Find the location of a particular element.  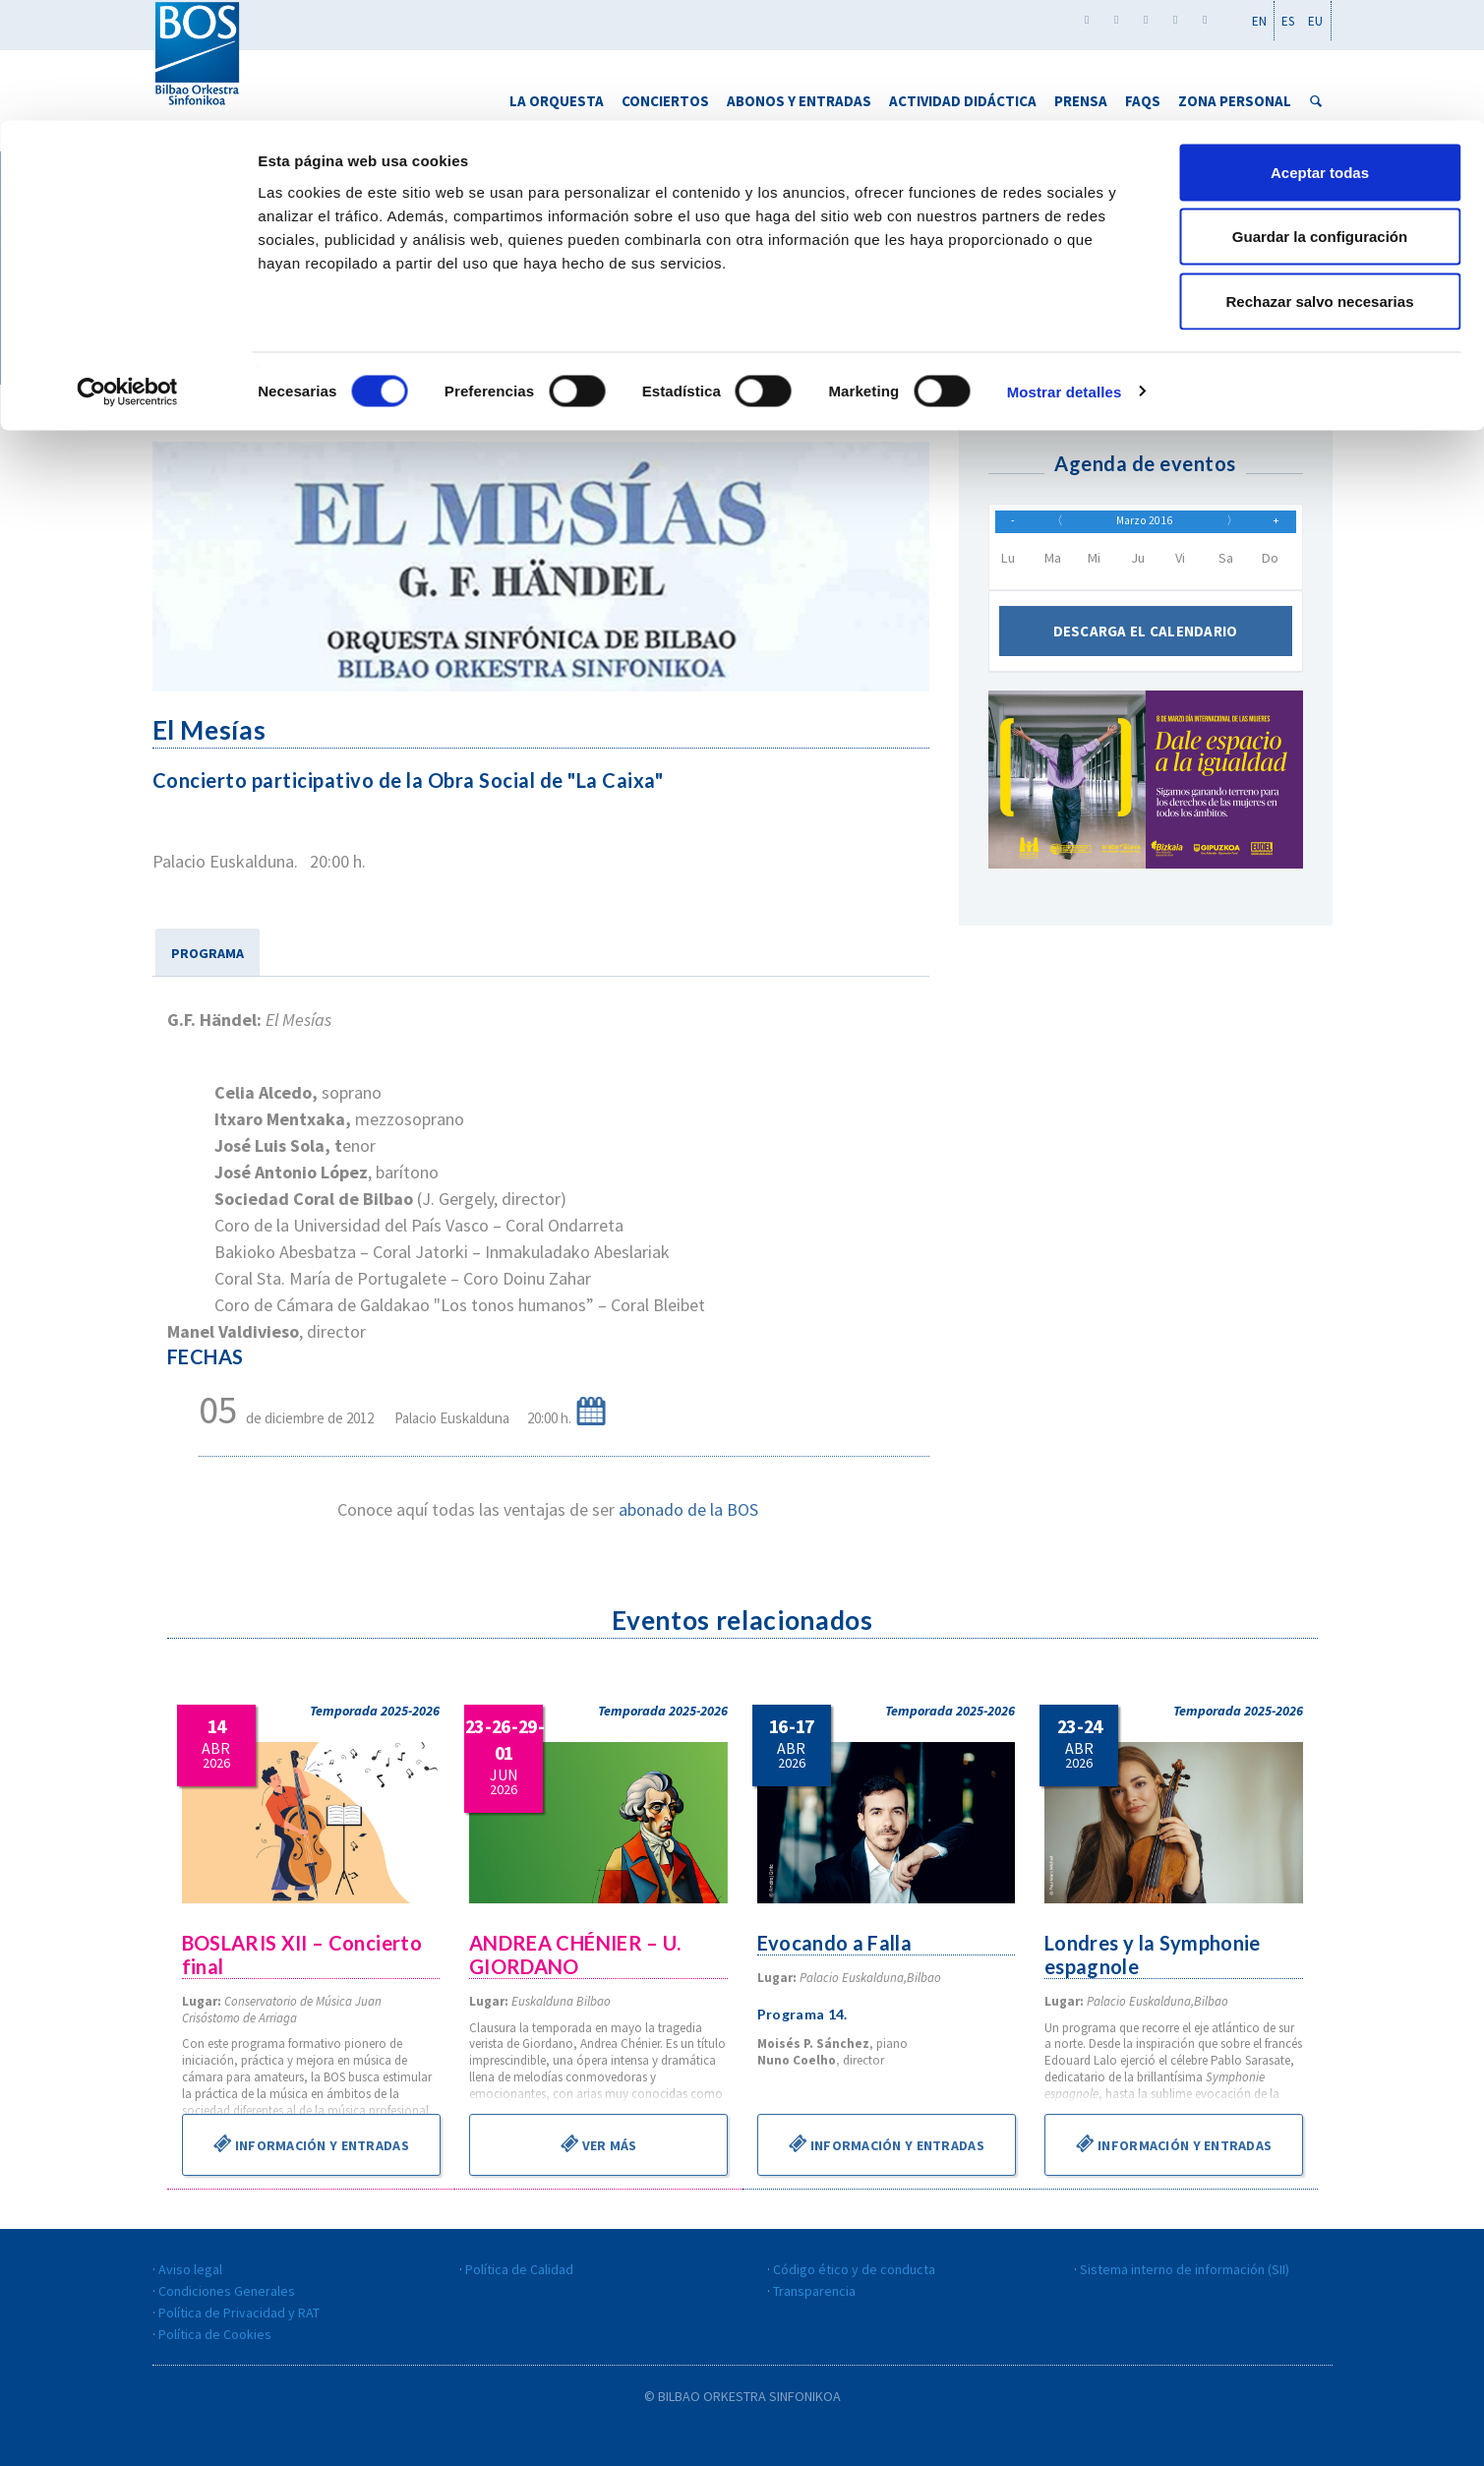

Mostrar detalles is located at coordinates (1064, 271).